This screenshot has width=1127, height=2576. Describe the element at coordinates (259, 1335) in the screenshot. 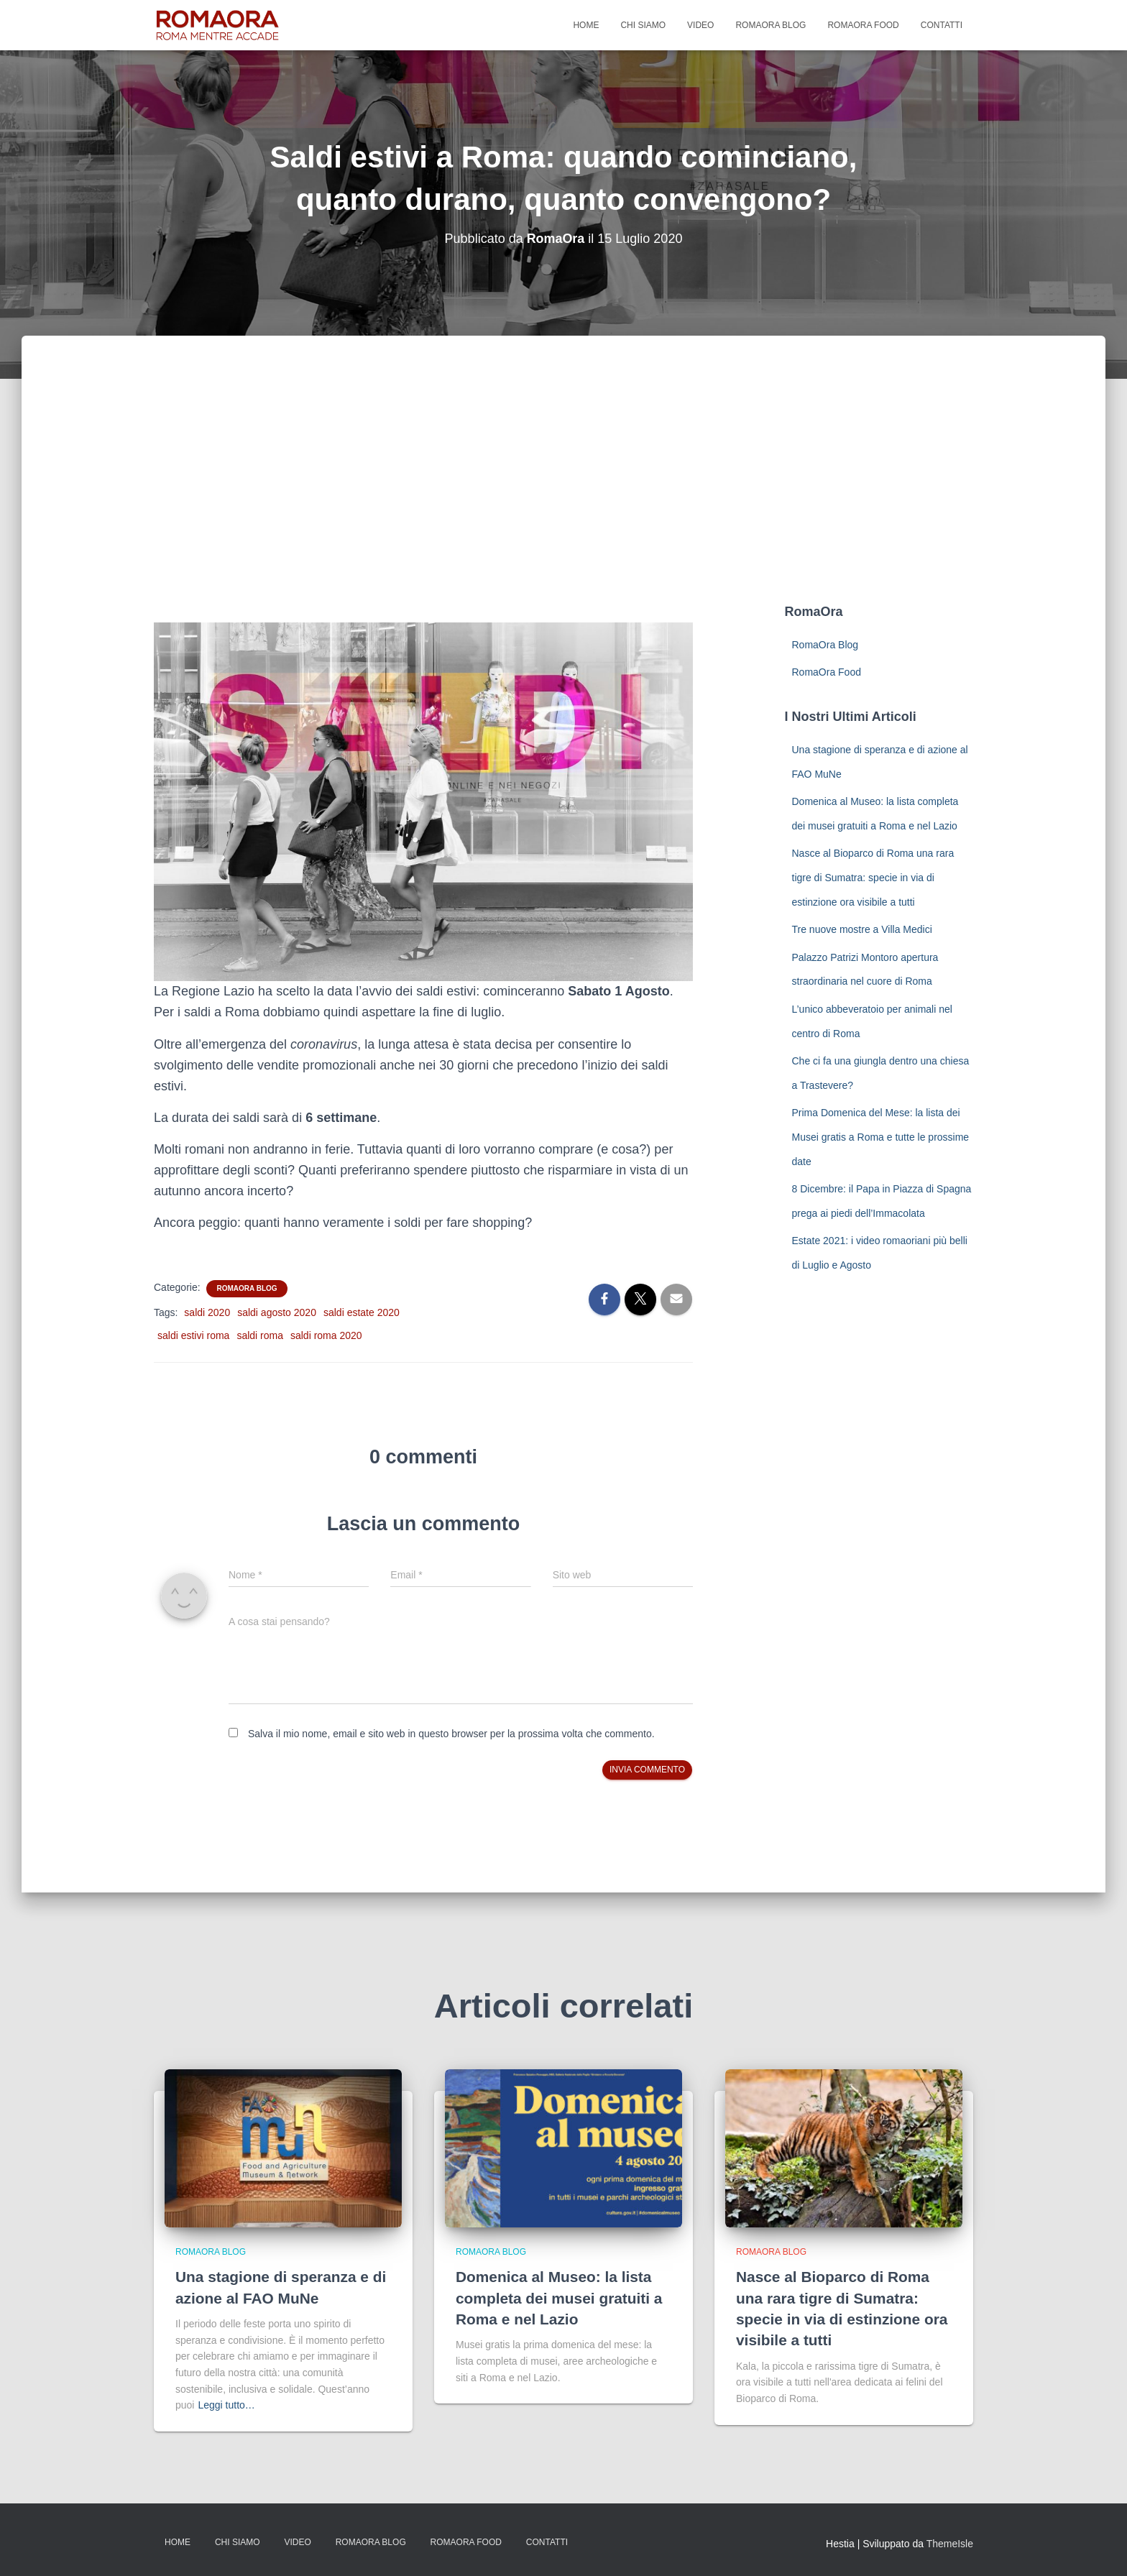

I see `saldi roma` at that location.